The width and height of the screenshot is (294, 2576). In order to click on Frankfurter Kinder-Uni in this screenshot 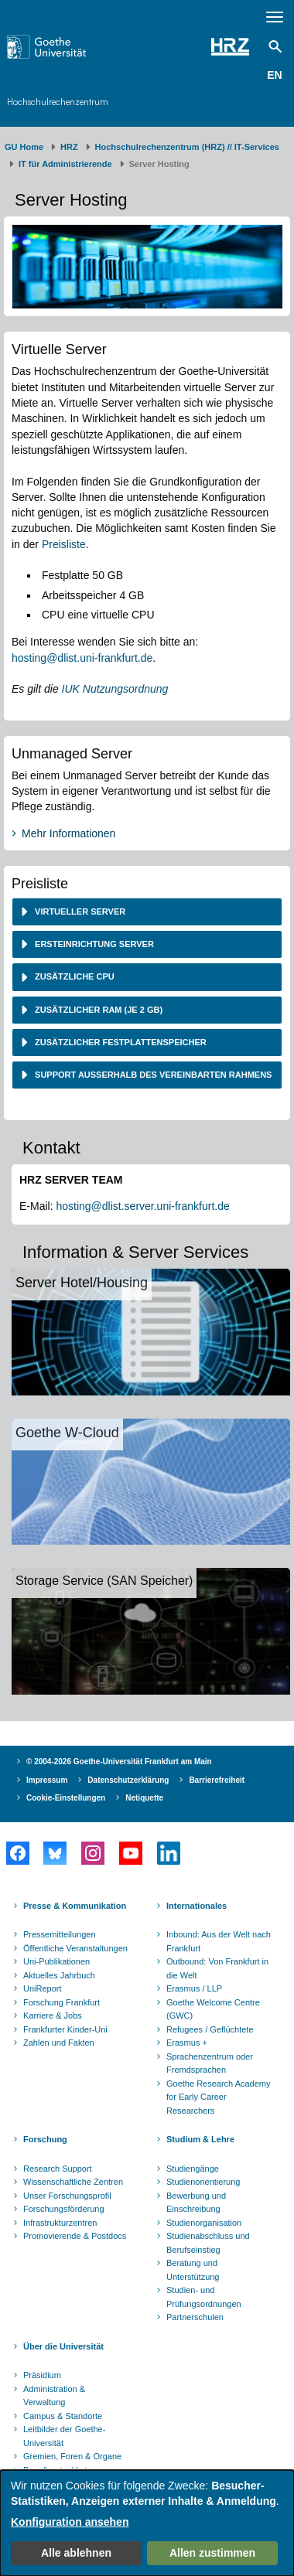, I will do `click(65, 2029)`.